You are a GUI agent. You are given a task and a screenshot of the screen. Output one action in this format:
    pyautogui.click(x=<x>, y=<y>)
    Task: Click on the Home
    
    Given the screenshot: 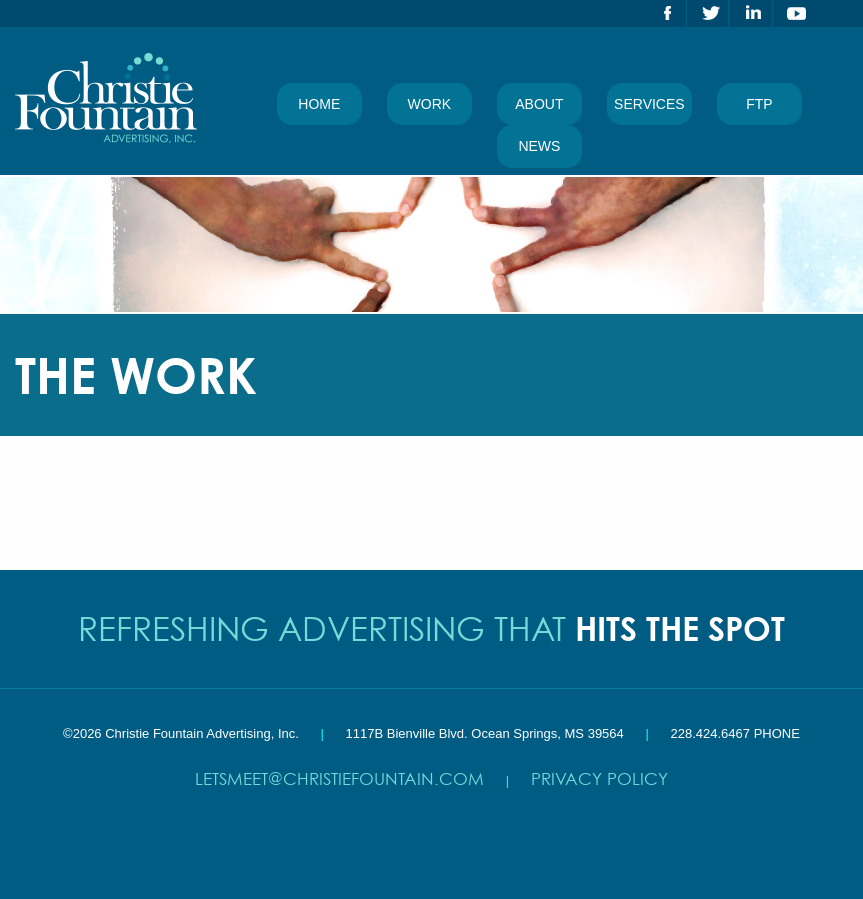 What is the action you would take?
    pyautogui.click(x=319, y=104)
    